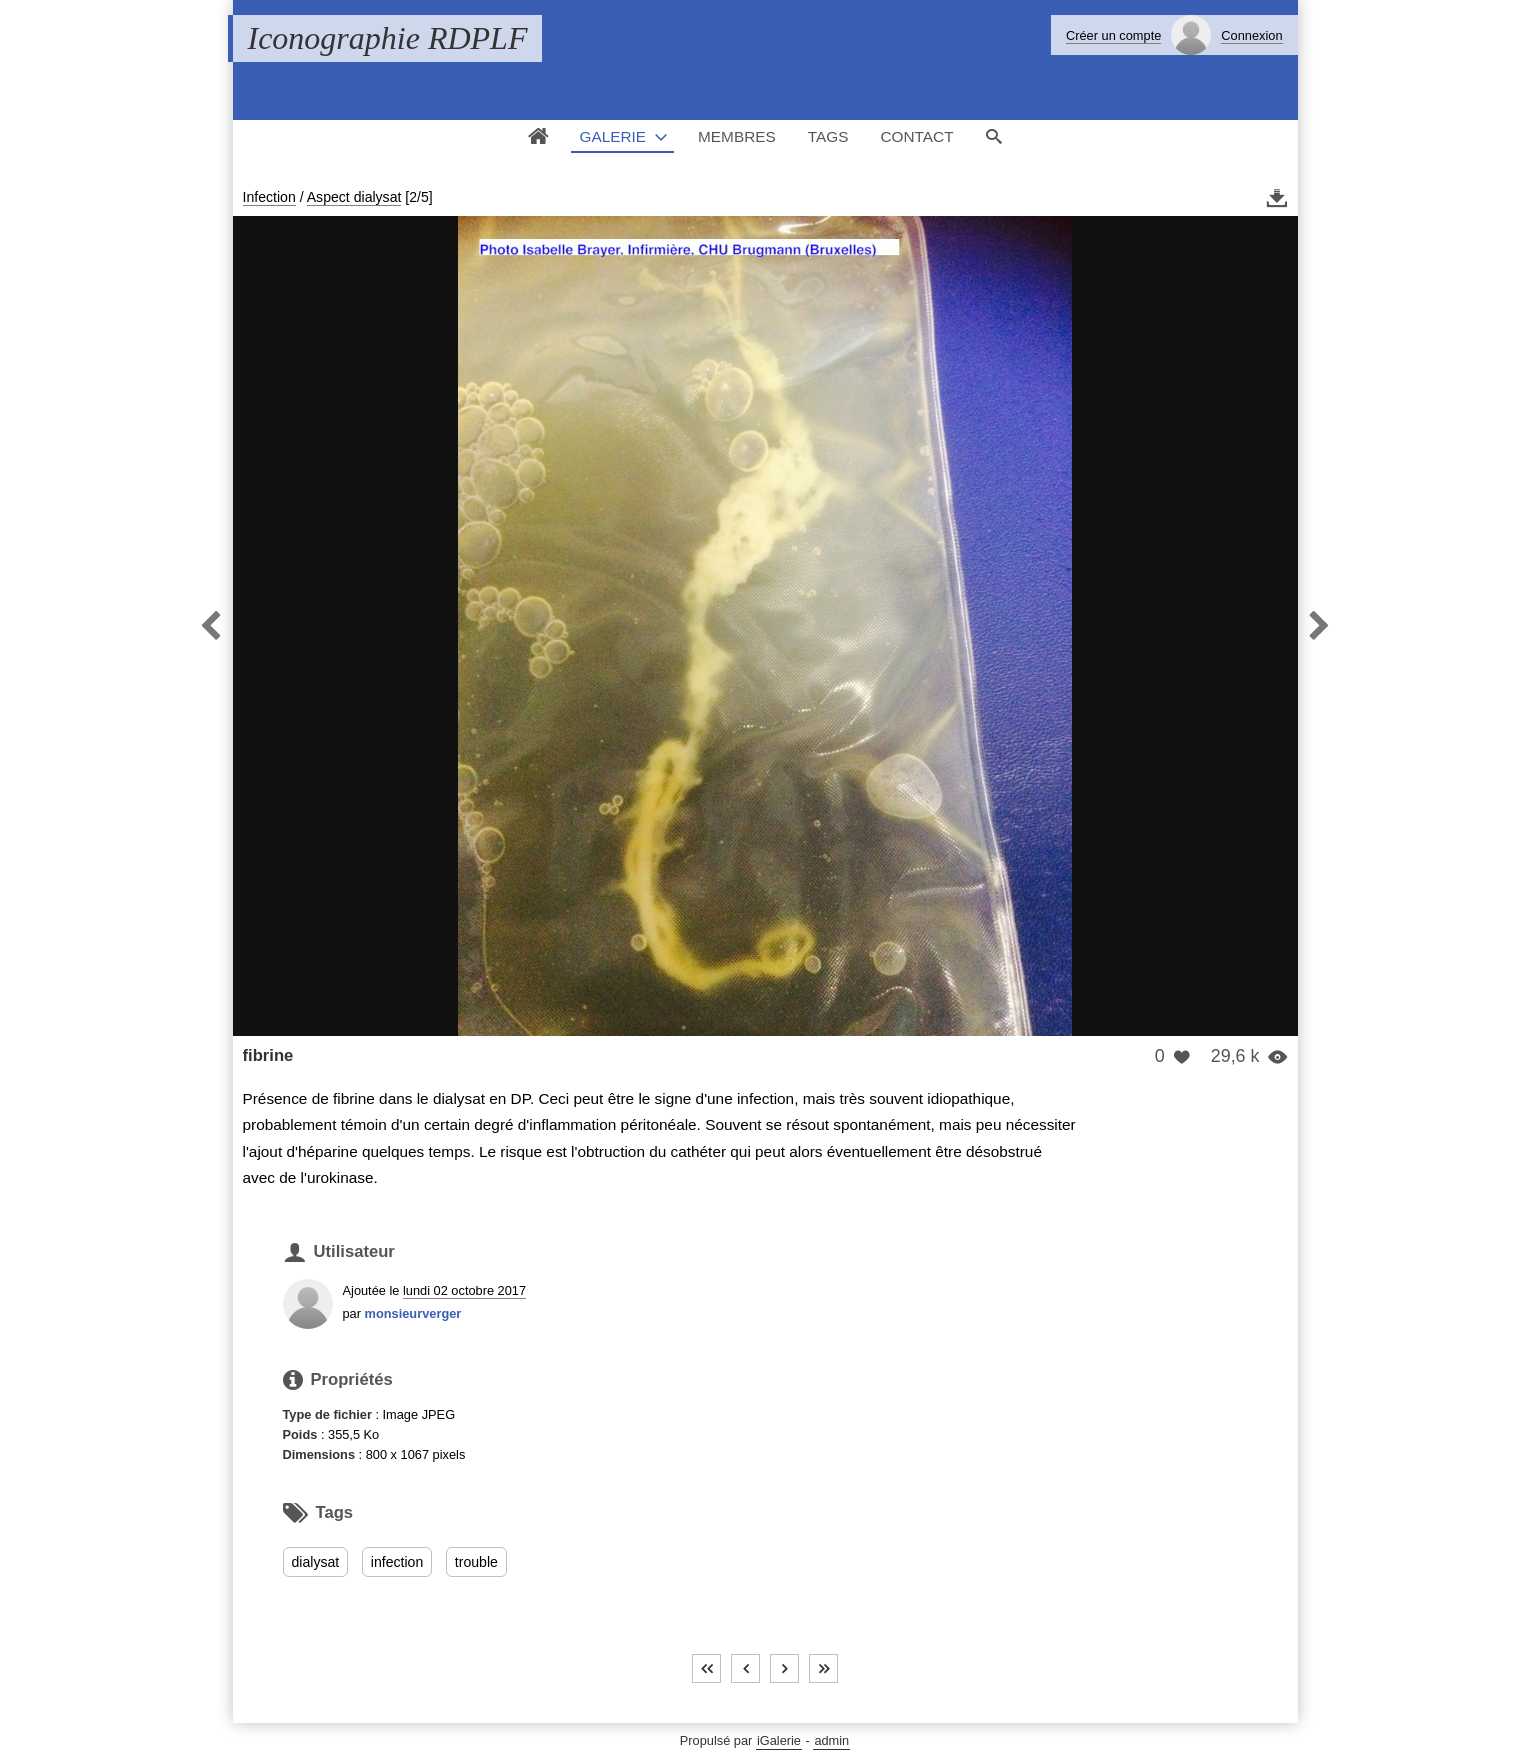 The width and height of the screenshot is (1530, 1758). I want to click on Iconographie RDPLF, so click(388, 38).